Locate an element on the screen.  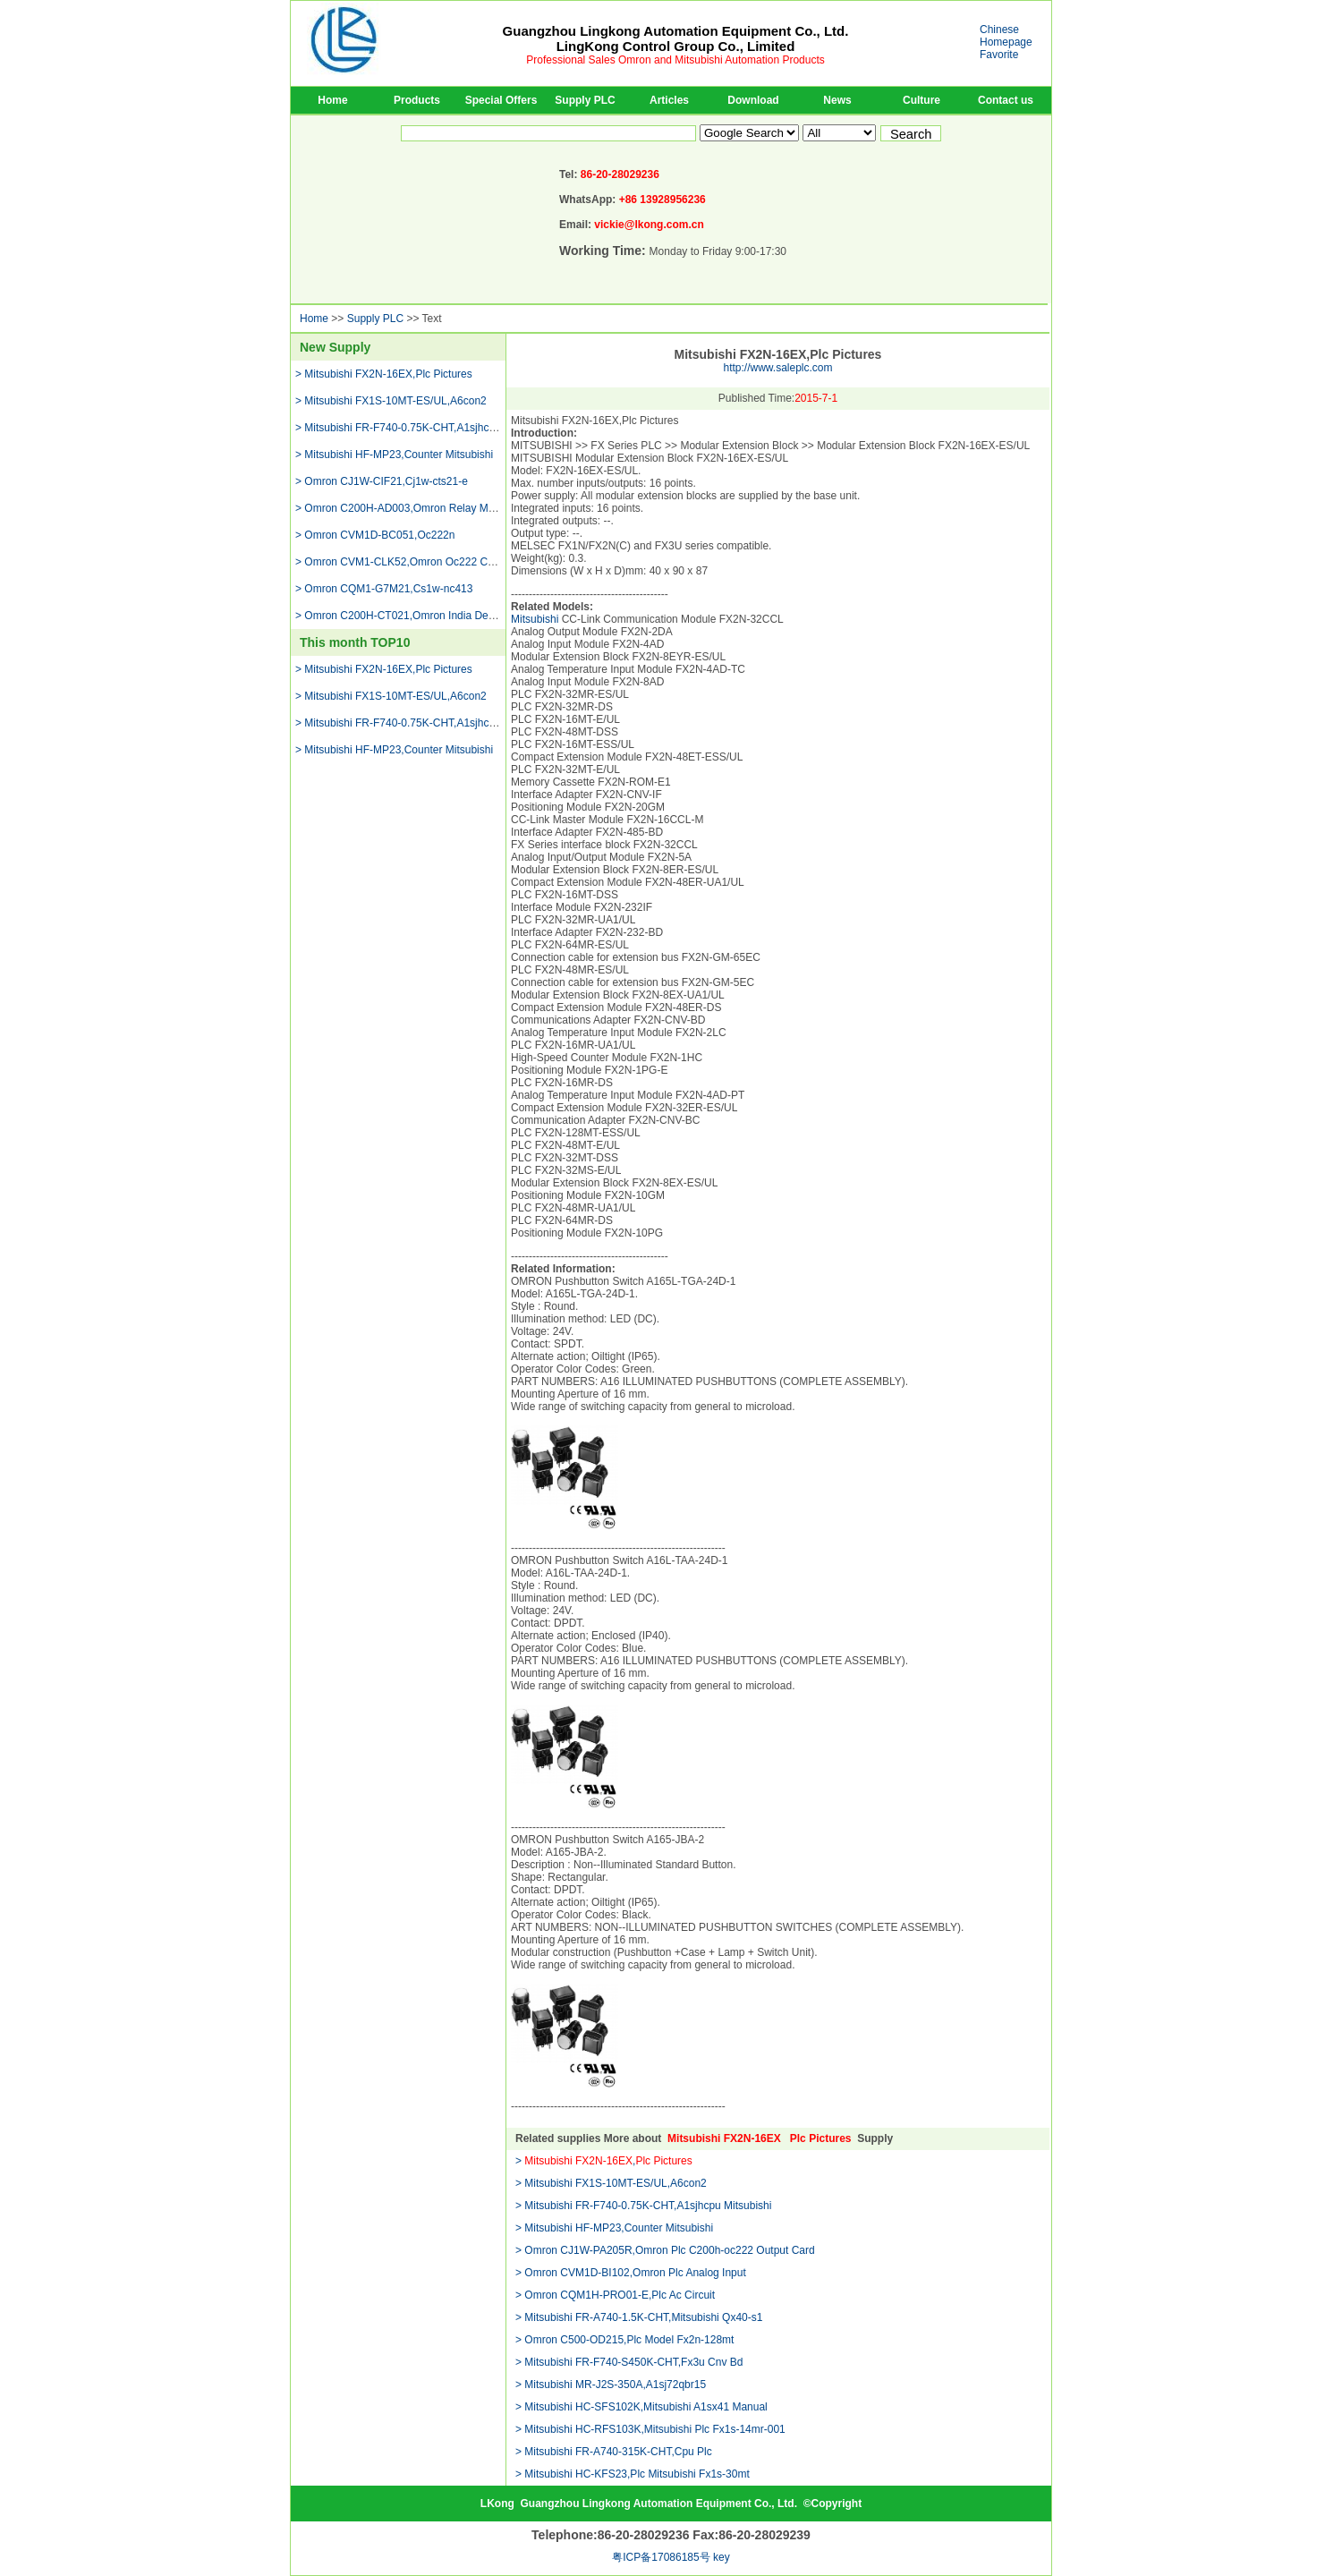
> Omron C500-OD215,Plc Model Fx2n-128mt is located at coordinates (624, 2340).